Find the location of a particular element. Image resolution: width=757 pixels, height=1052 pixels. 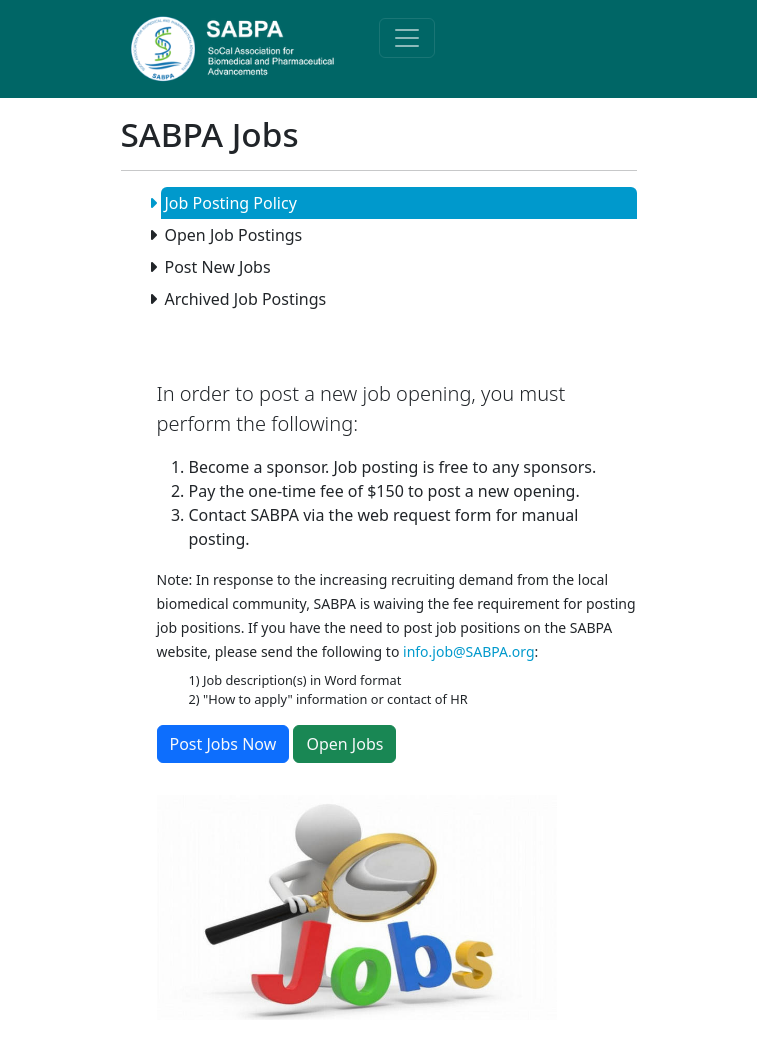

info.job@SABPA.org is located at coordinates (469, 651).